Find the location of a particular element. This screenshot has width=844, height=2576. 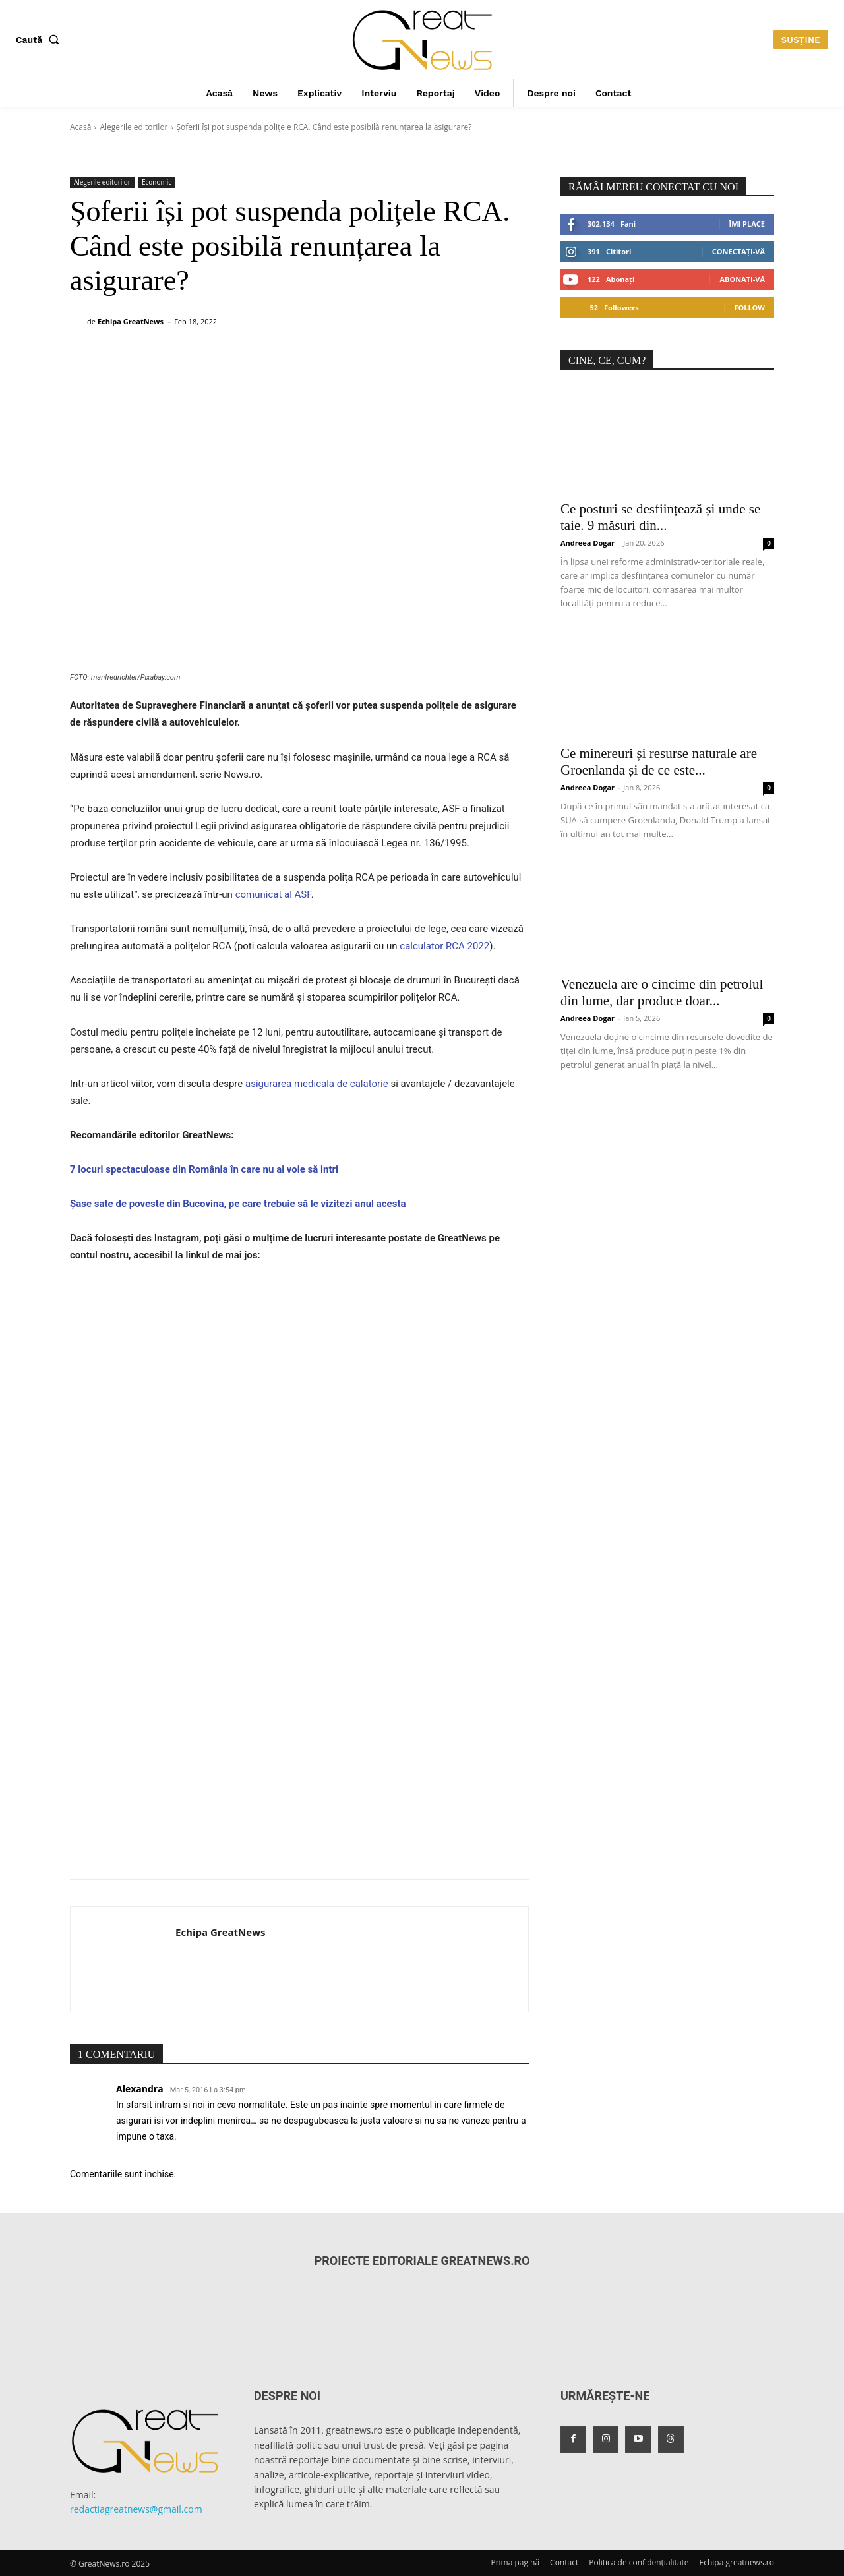

Ce minereuri și resurse naturale are Groenlanda și de ce este... is located at coordinates (658, 762).